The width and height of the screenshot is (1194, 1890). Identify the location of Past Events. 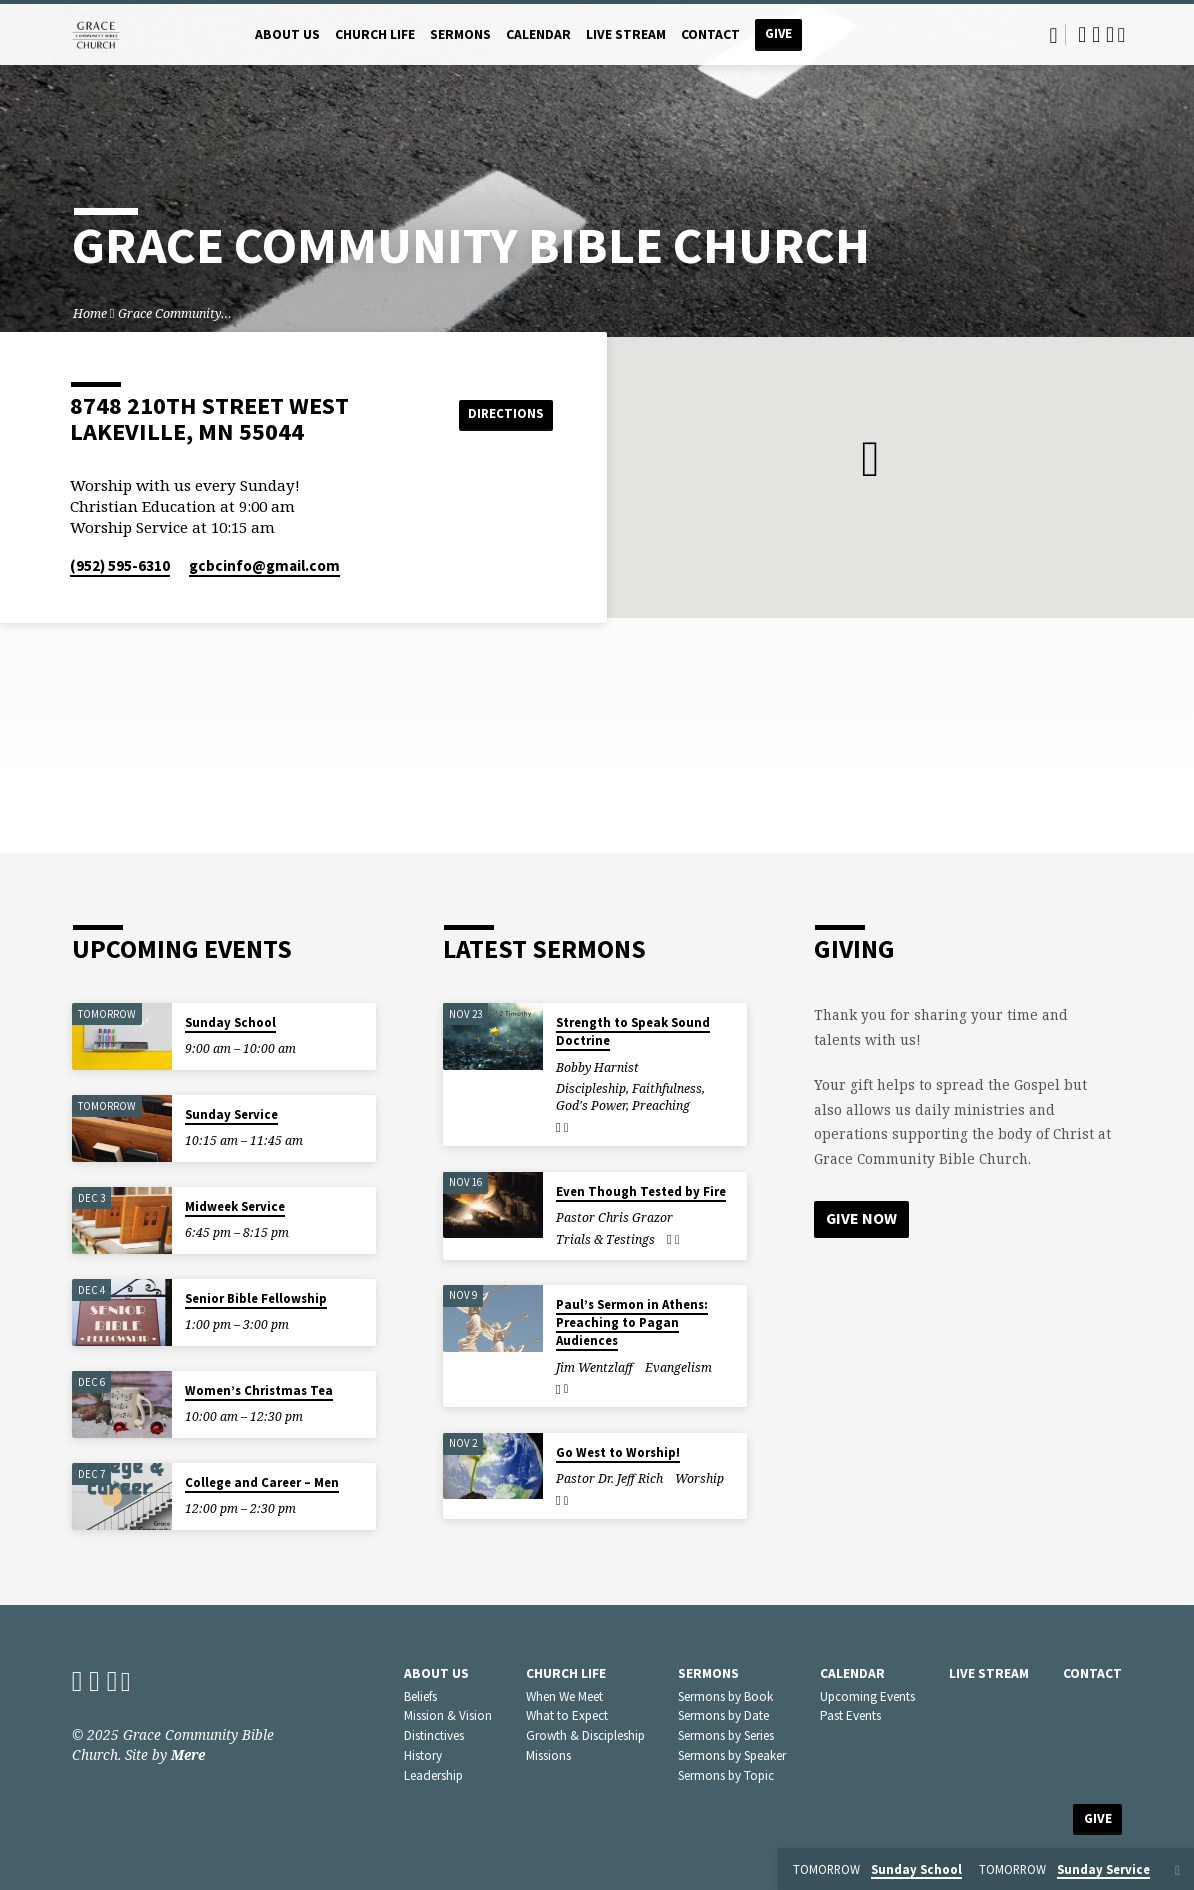
(850, 1715).